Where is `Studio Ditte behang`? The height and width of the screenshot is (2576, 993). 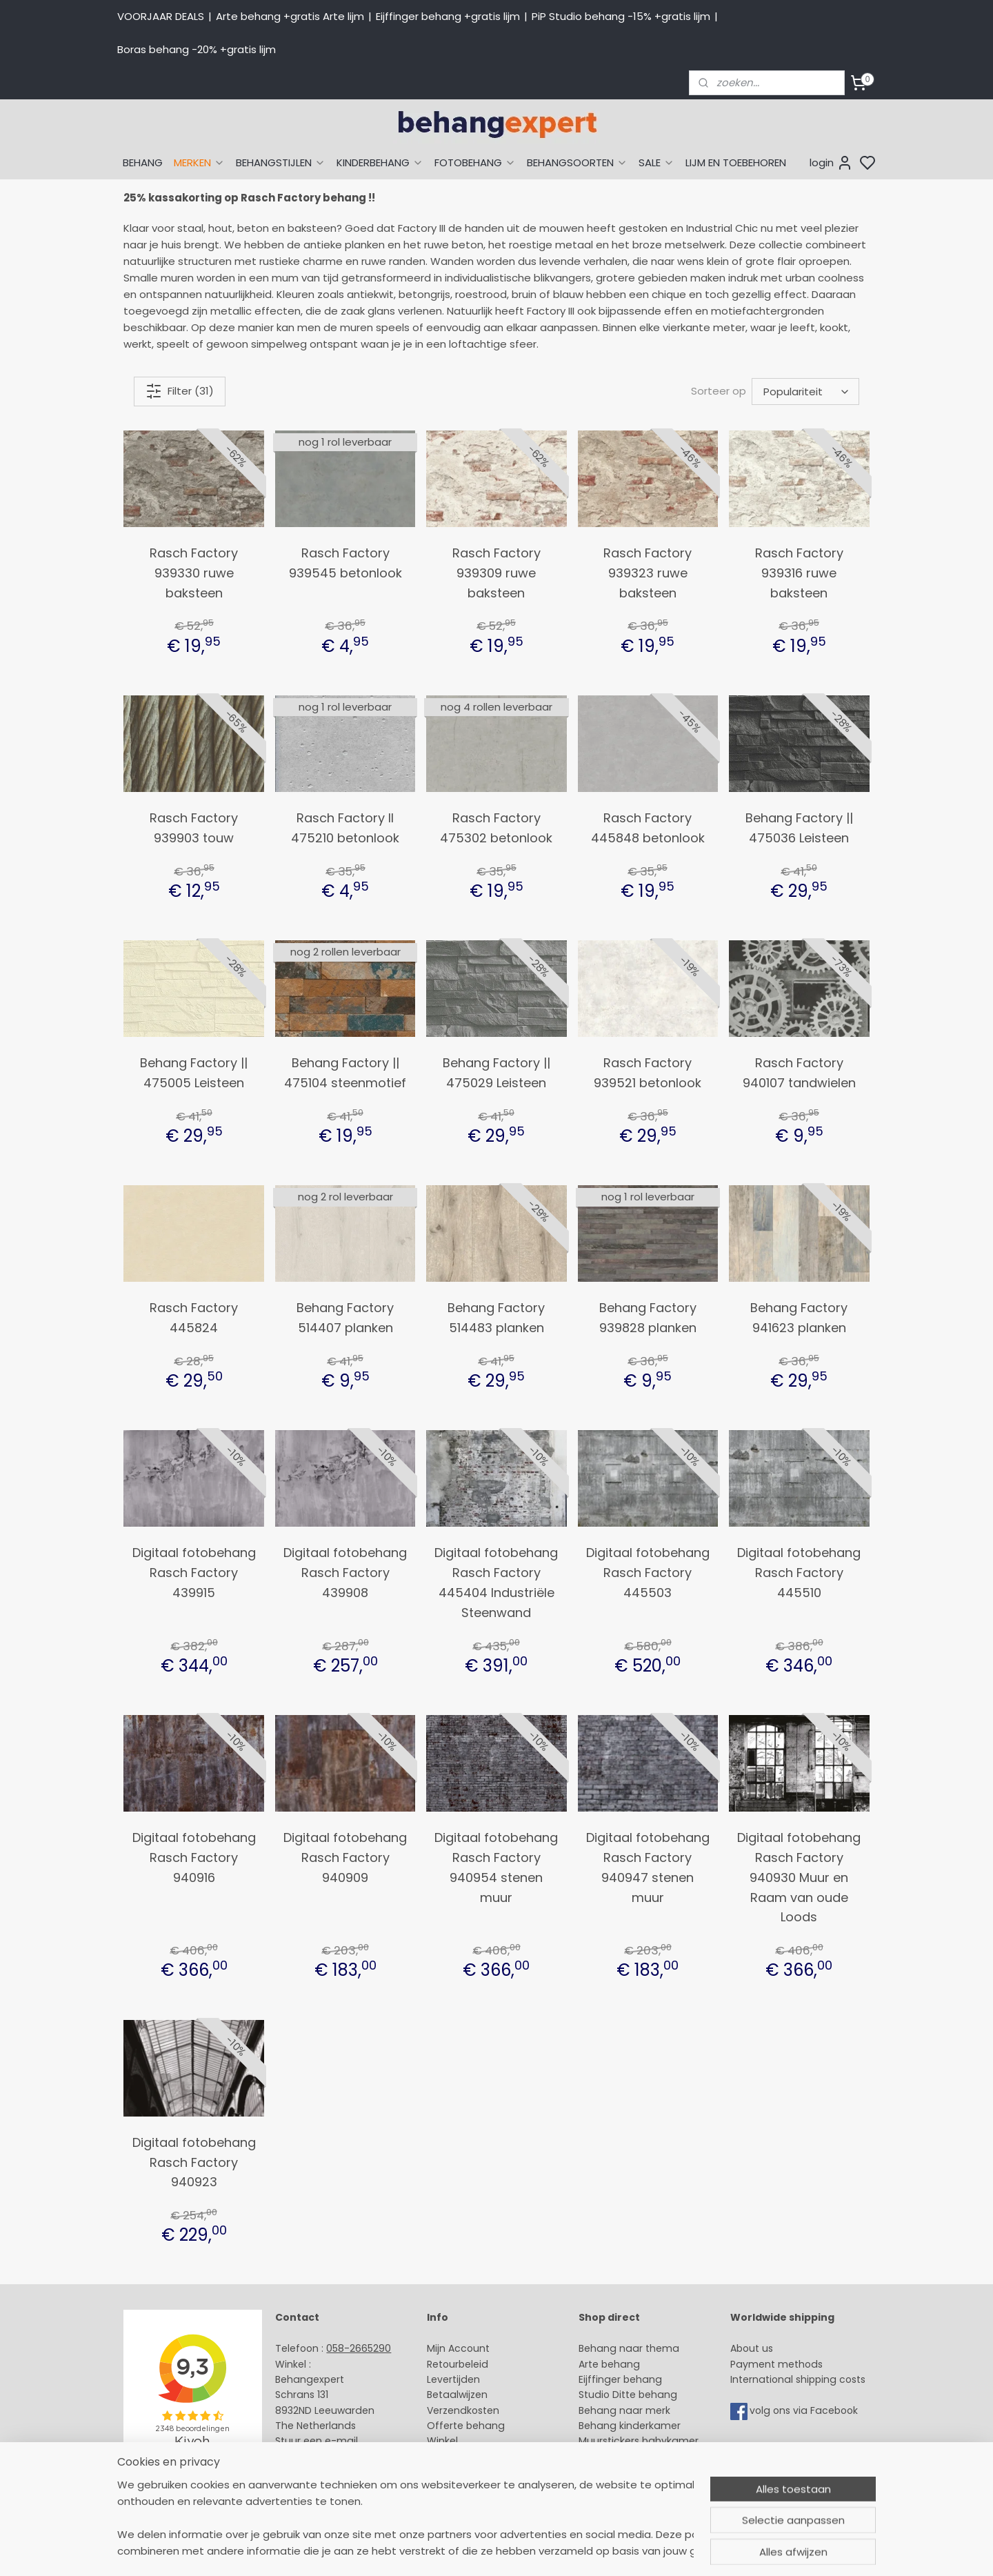
Studio Ditte behang is located at coordinates (628, 2394).